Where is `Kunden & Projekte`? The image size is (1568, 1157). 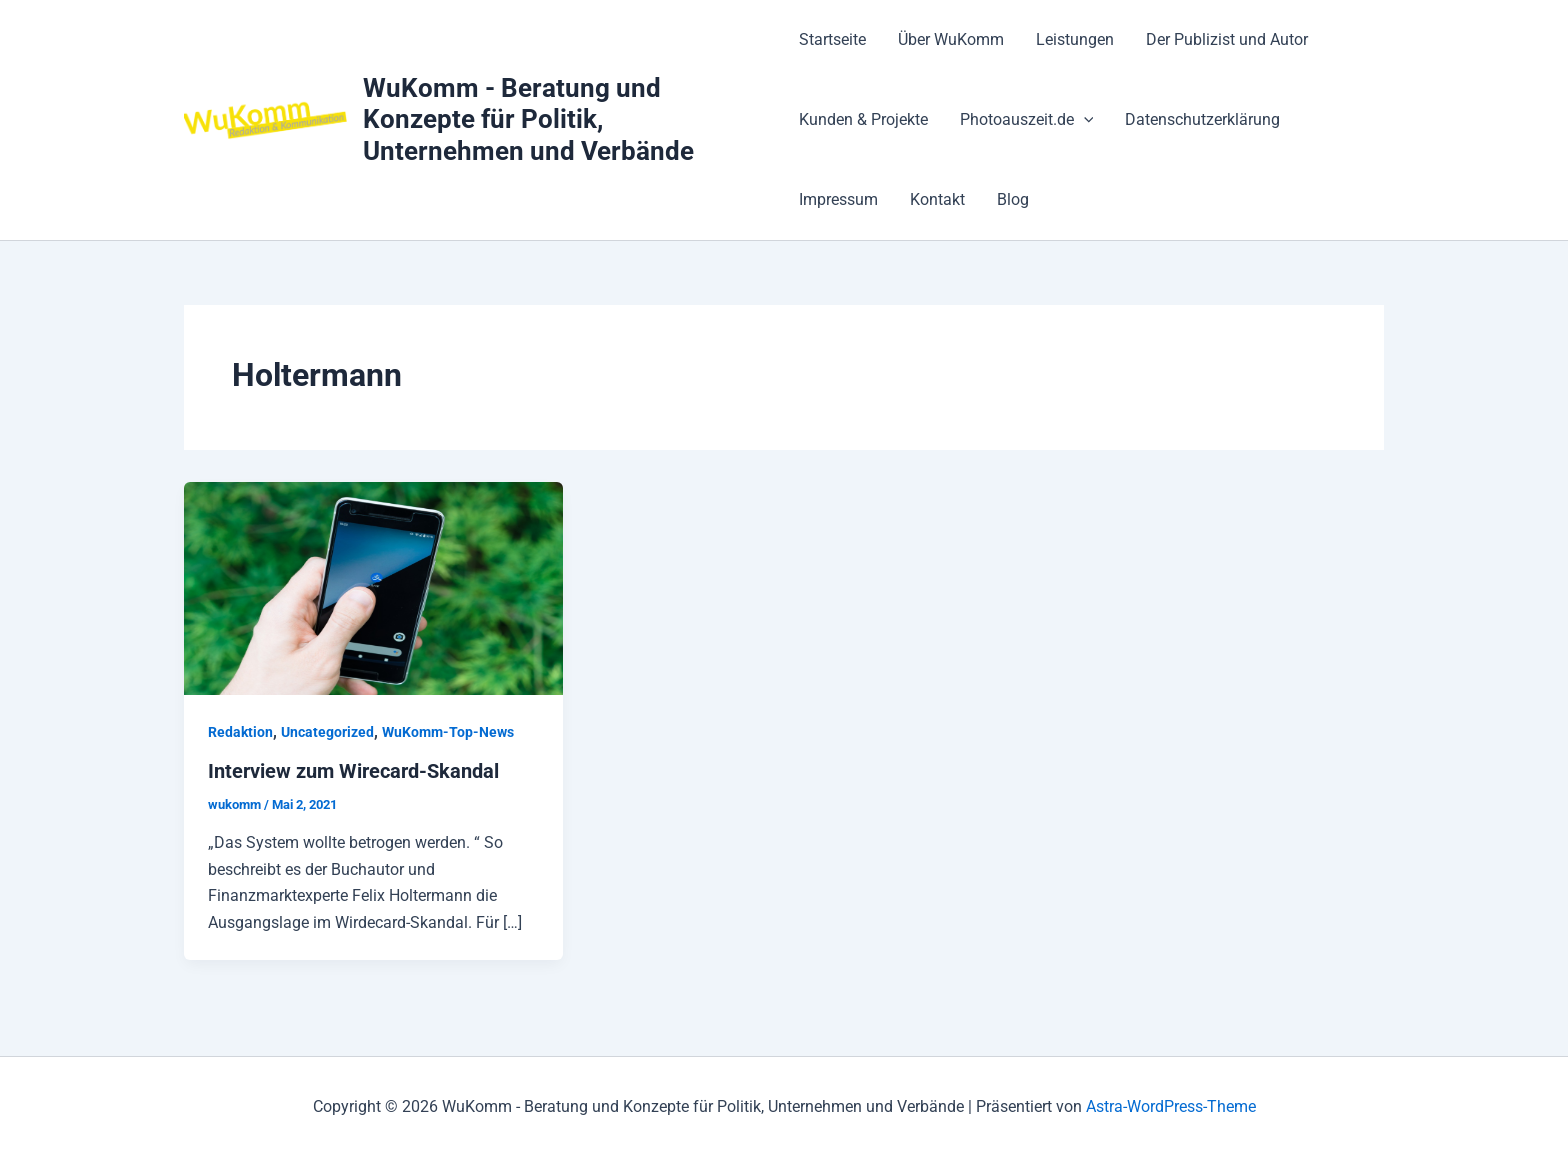 Kunden & Projekte is located at coordinates (863, 119).